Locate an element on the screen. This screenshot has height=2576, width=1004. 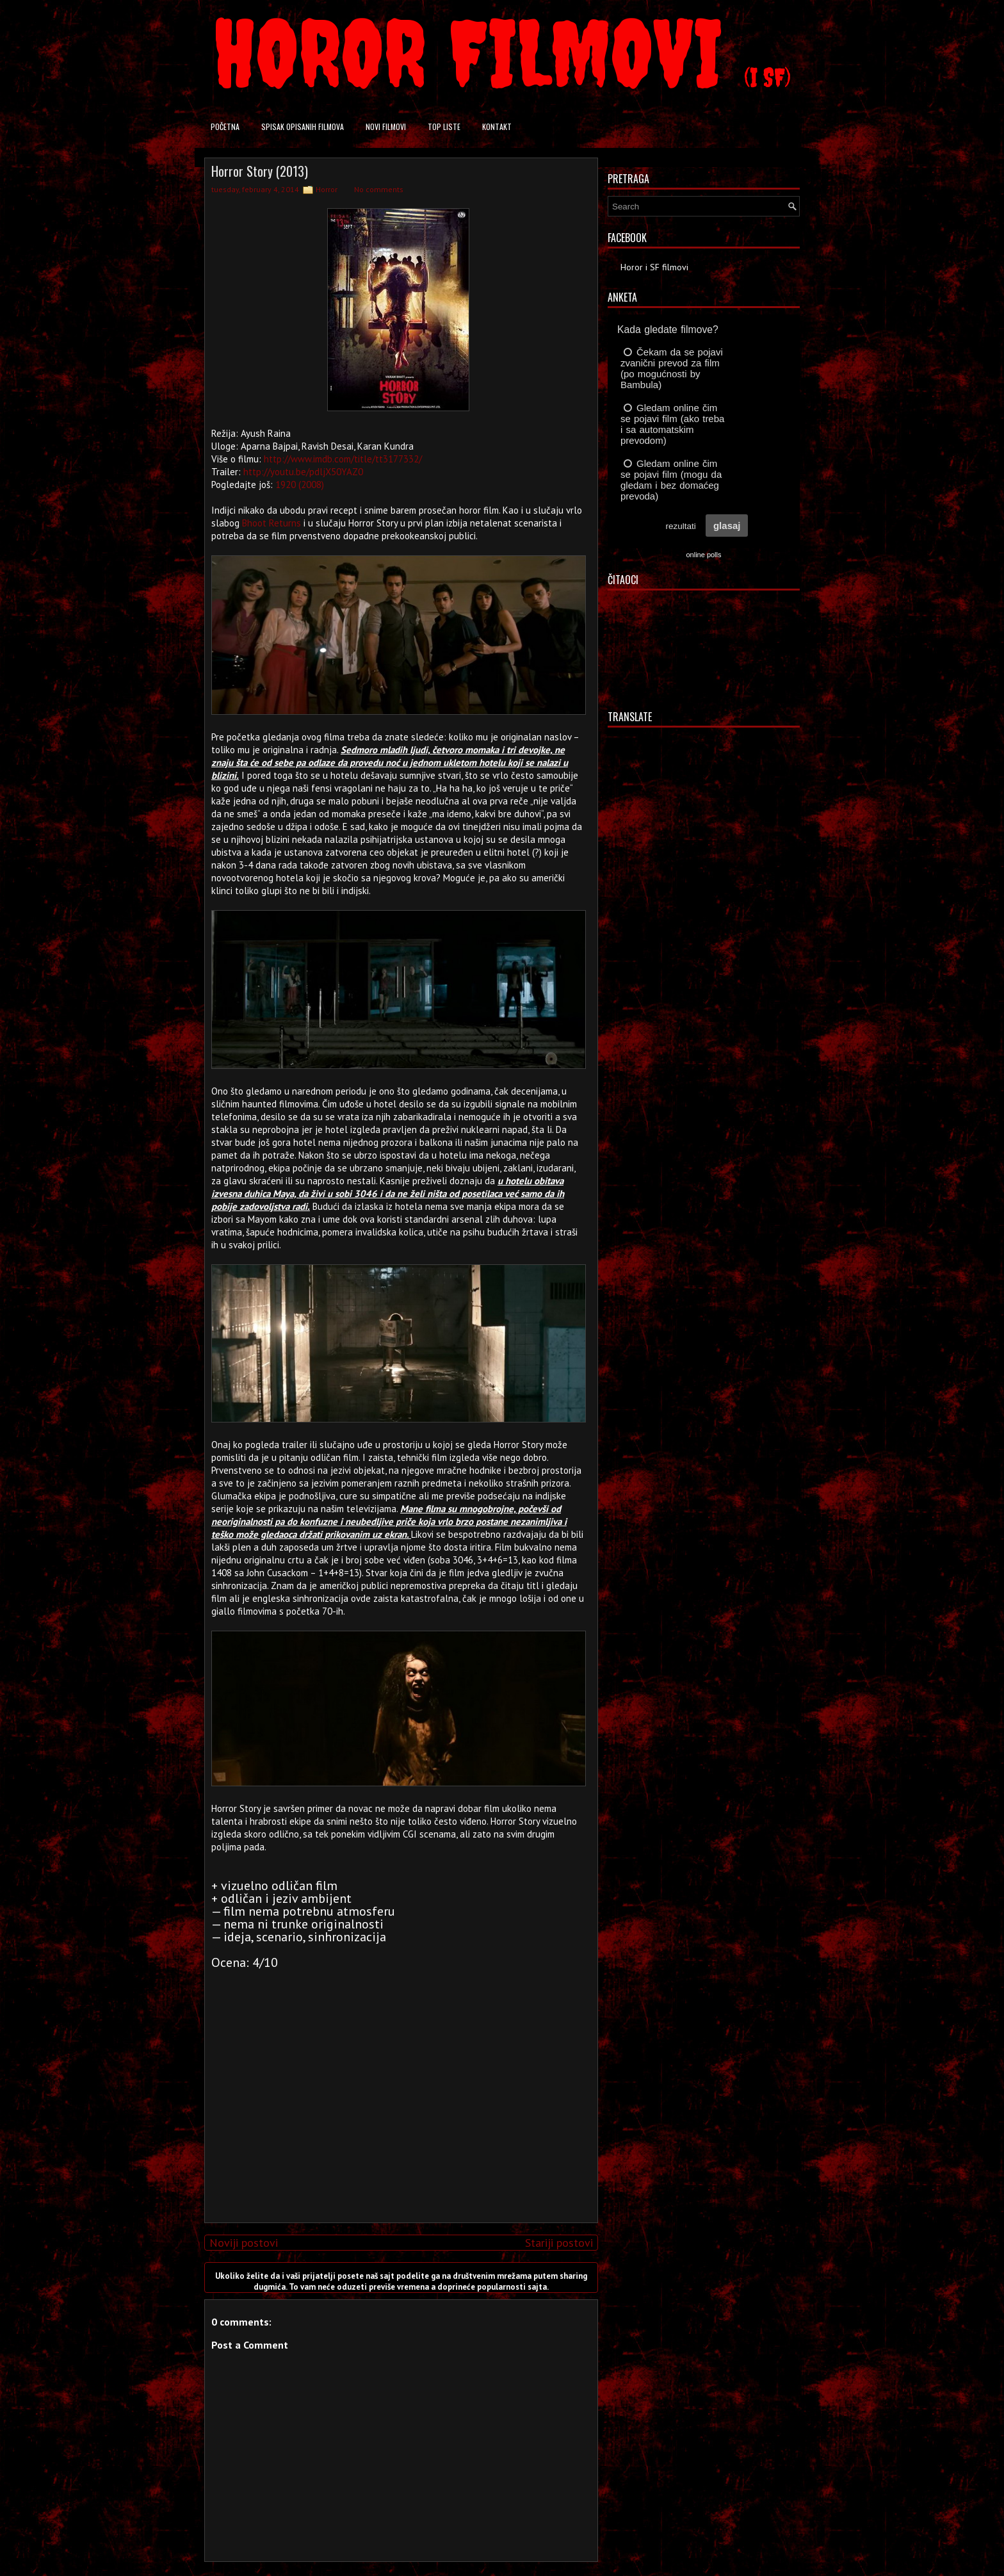
Kontakt is located at coordinates (497, 126).